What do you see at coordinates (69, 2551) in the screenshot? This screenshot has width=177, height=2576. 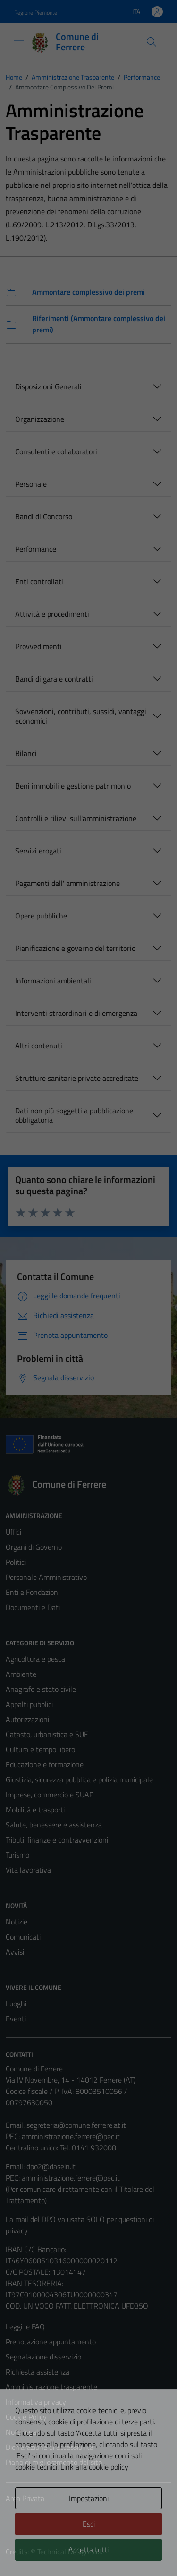 I see `Technical Design s.r.l.` at bounding box center [69, 2551].